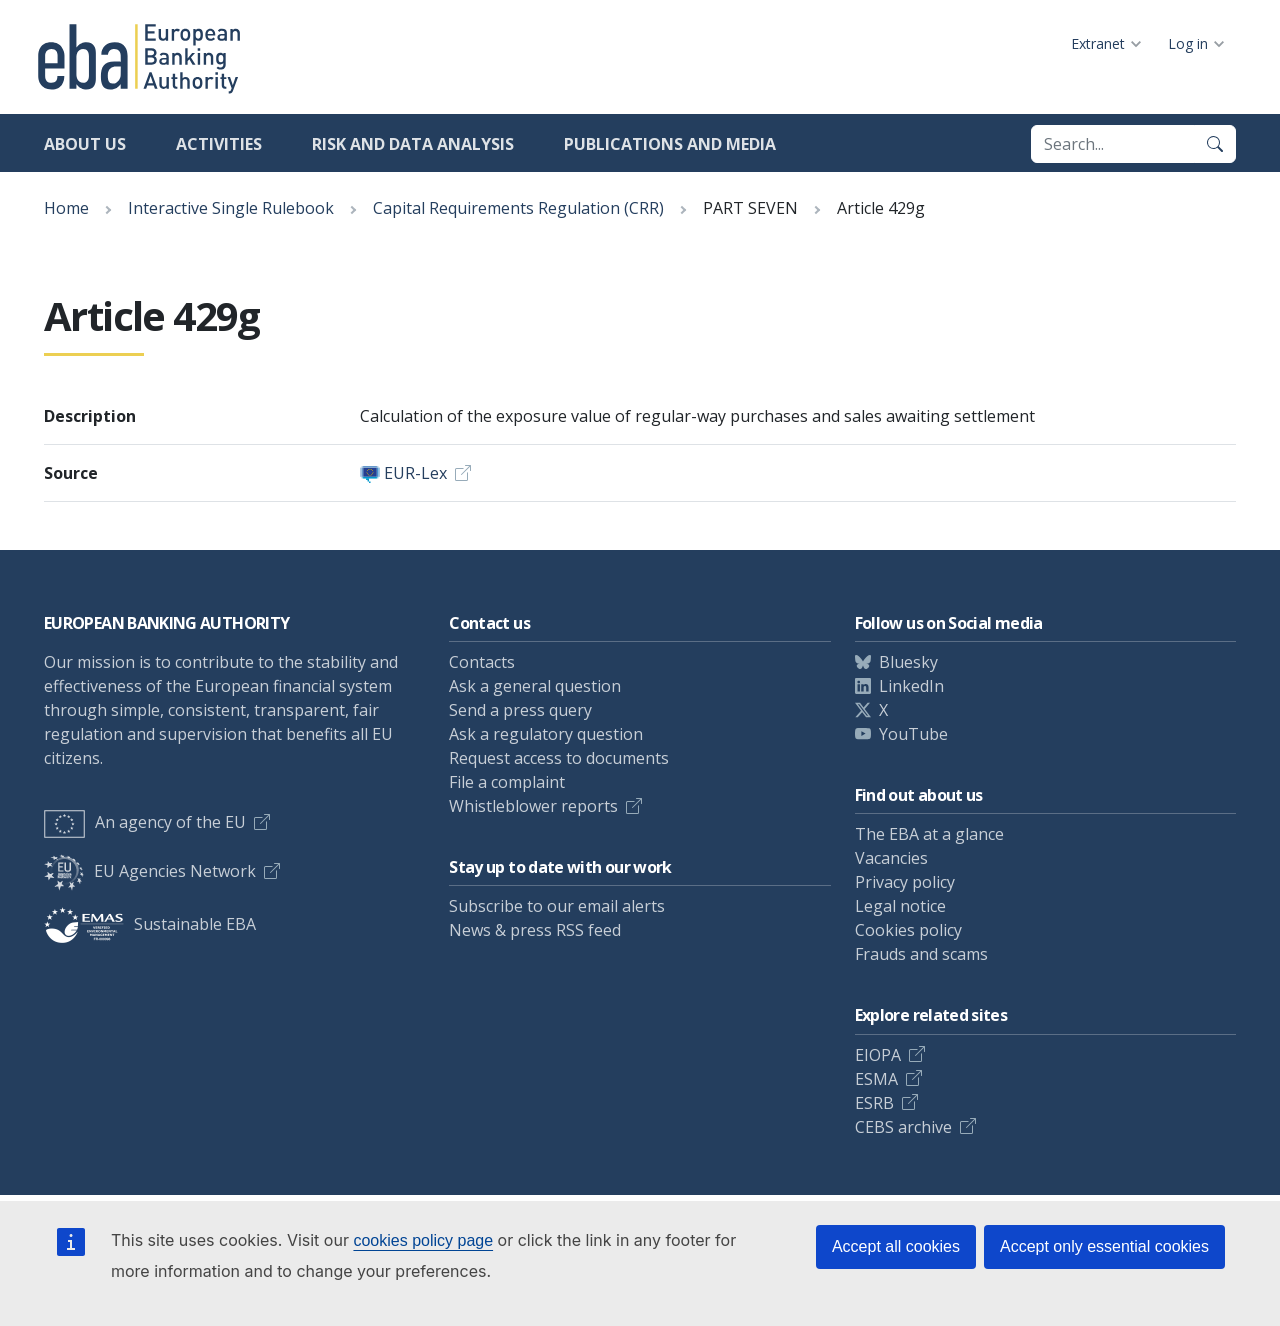  I want to click on Interactive Single Rulebook, so click(231, 208).